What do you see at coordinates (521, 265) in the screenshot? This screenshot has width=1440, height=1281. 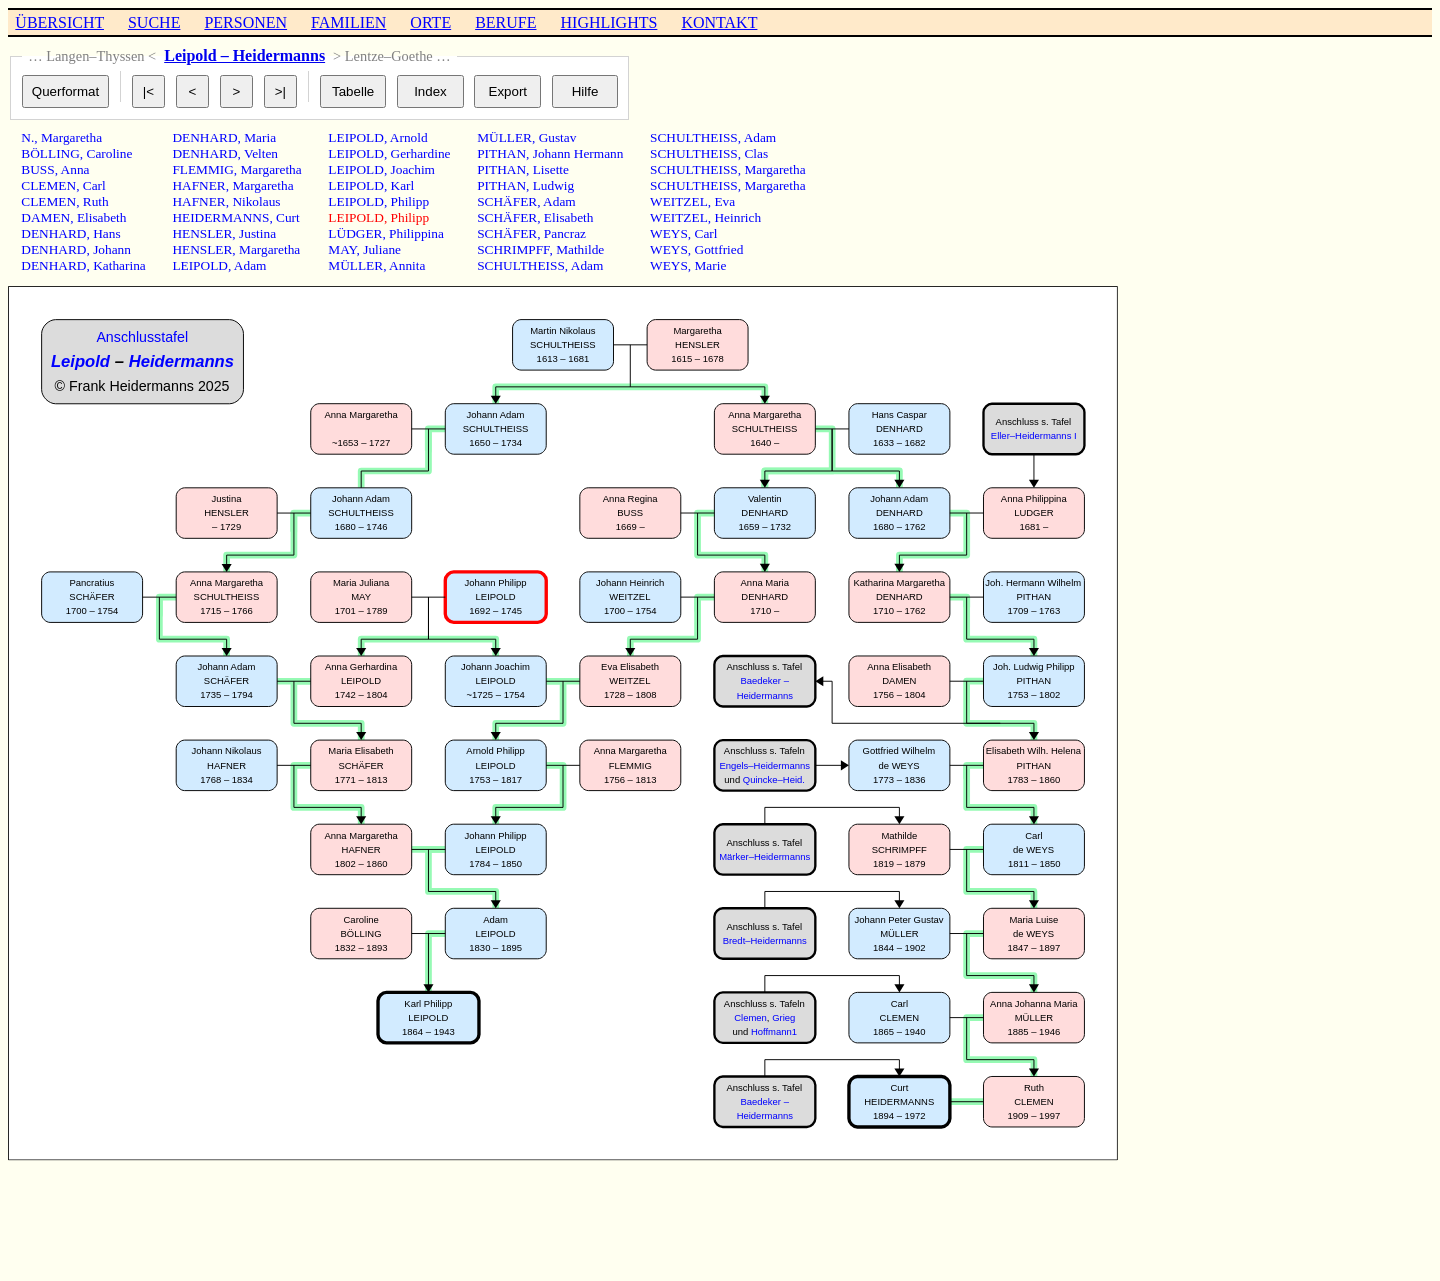 I see `SCHULTHEISS` at bounding box center [521, 265].